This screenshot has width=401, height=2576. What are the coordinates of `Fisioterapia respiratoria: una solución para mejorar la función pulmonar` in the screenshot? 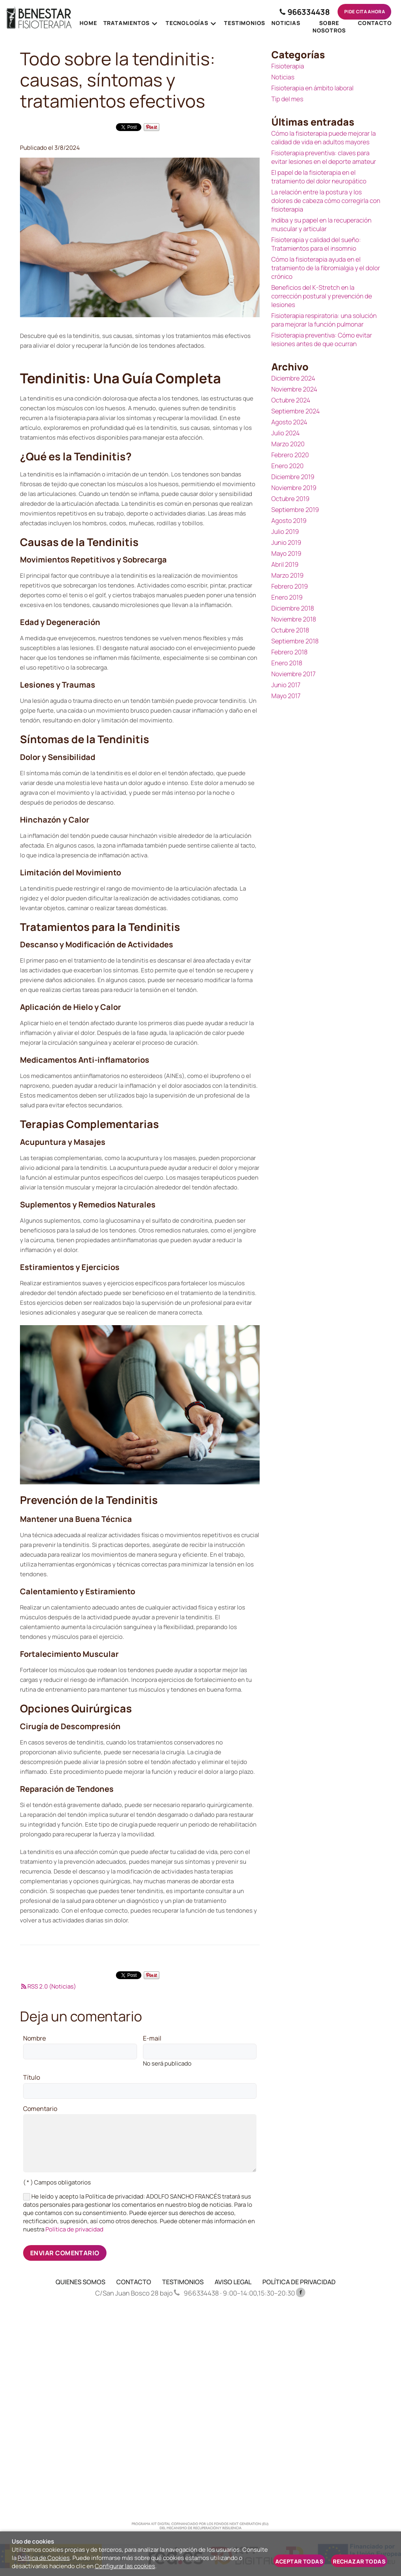 It's located at (324, 320).